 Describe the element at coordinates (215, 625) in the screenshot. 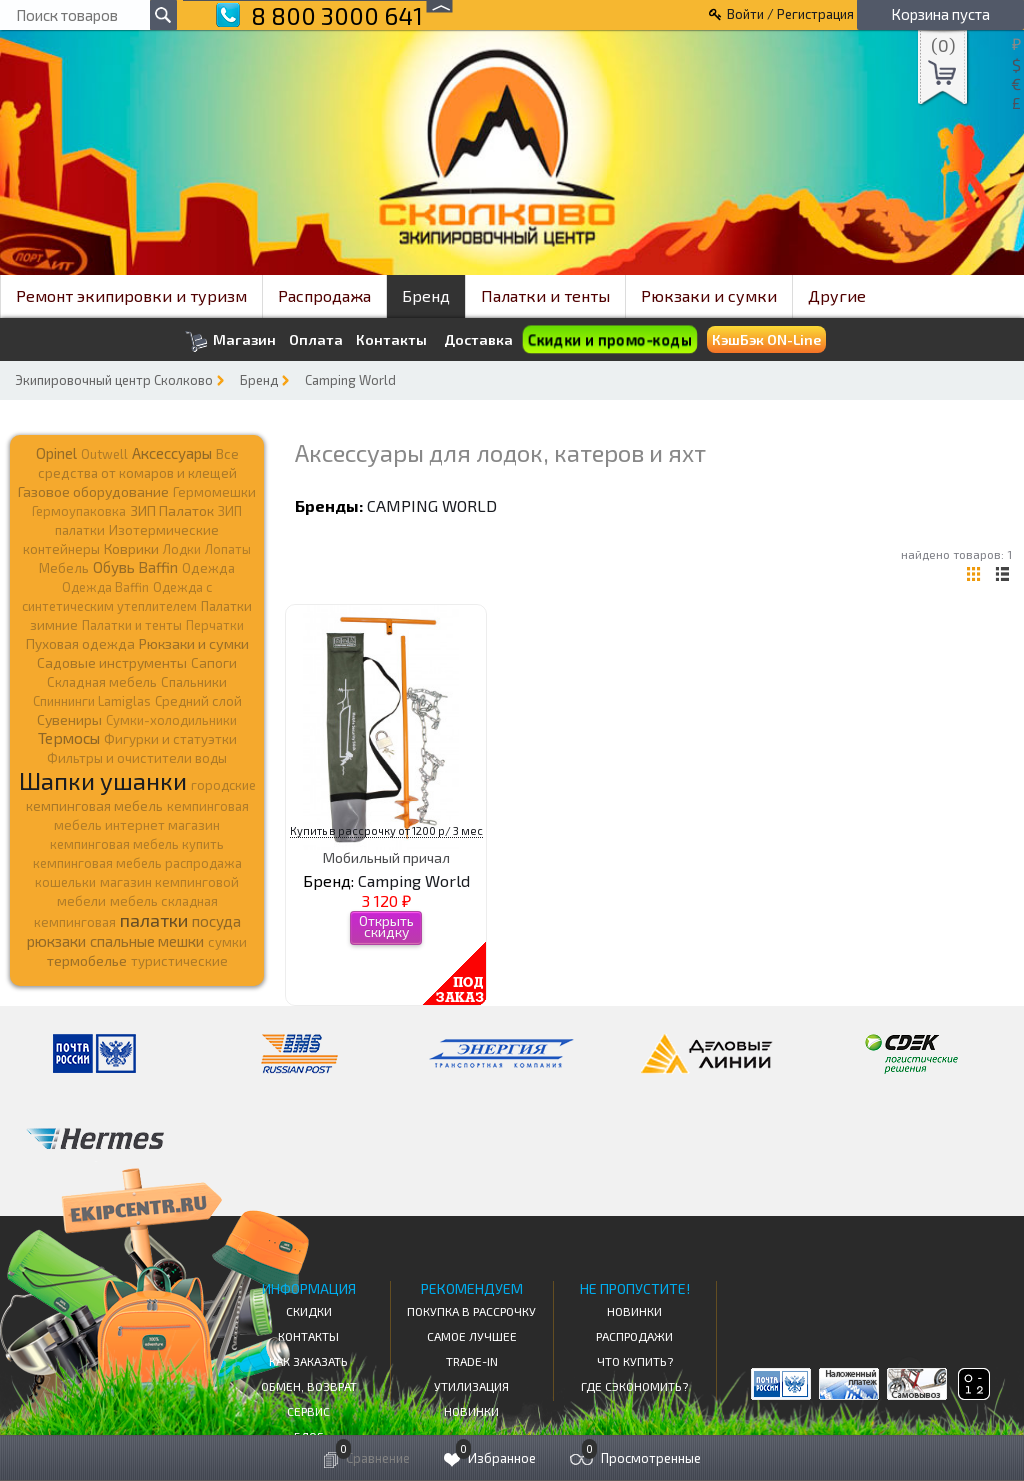

I see `Перчатки` at that location.